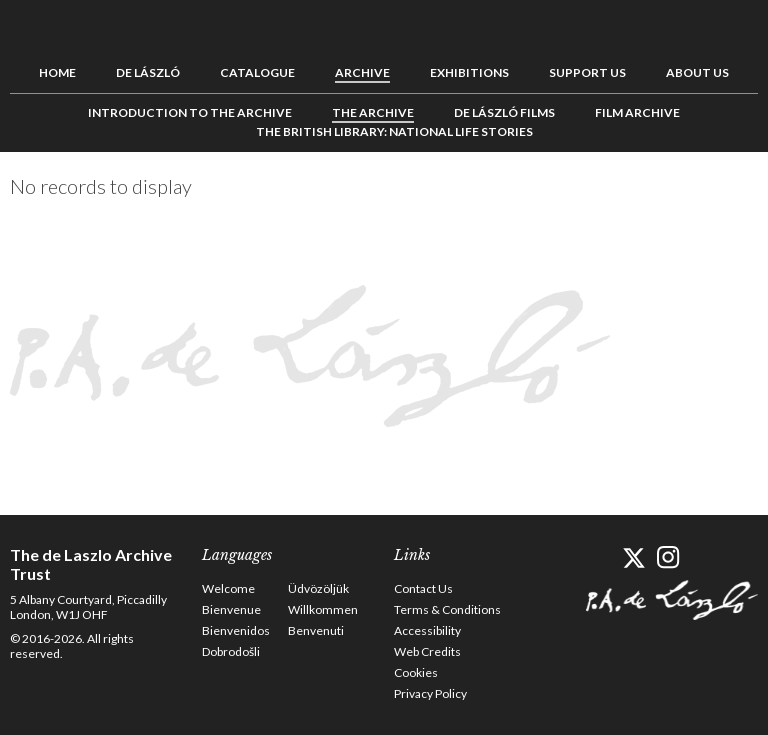 The width and height of the screenshot is (768, 735). I want to click on Benvenuti, so click(316, 630).